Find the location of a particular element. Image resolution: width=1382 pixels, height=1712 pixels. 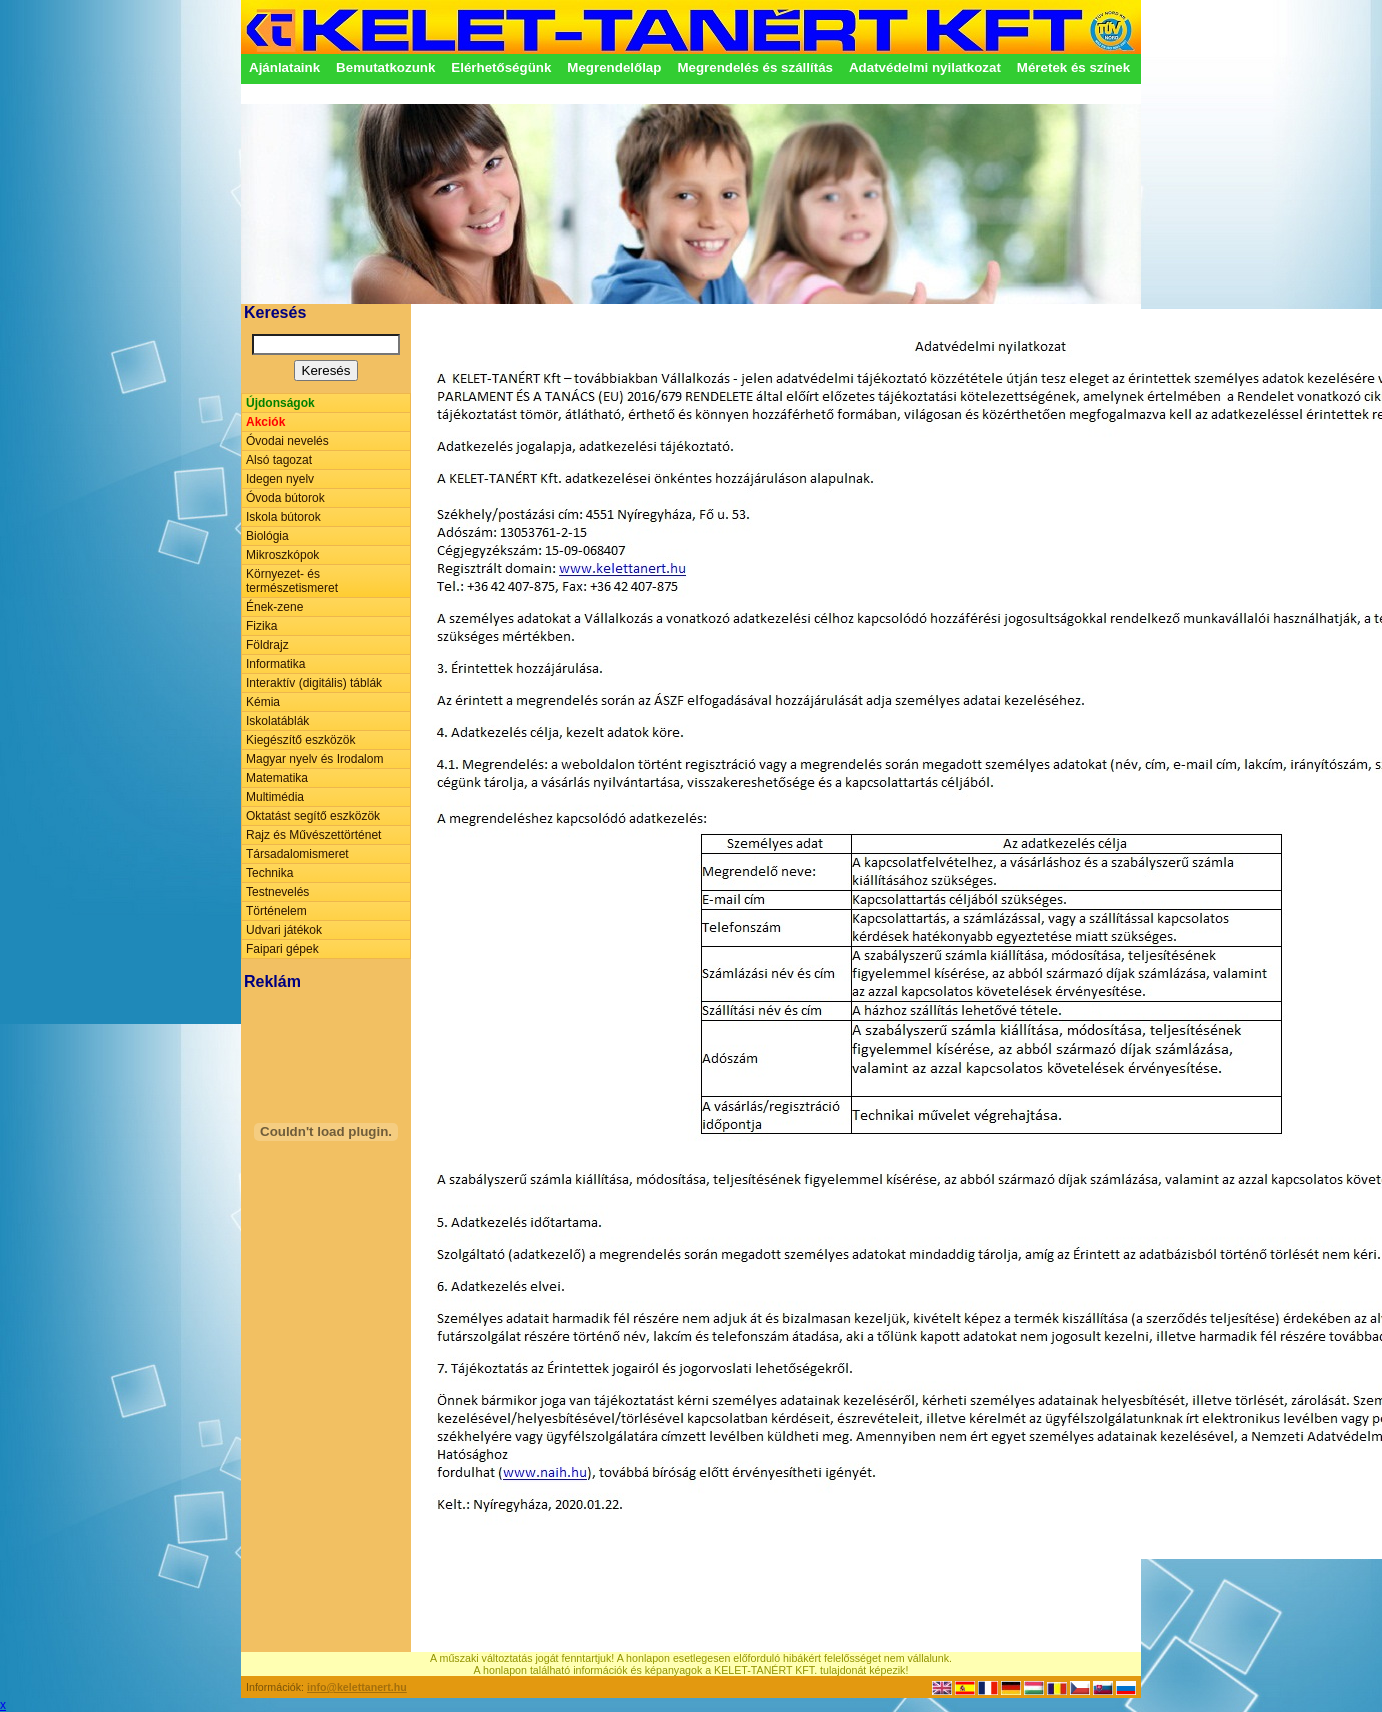

Környezet- és természetismeret is located at coordinates (292, 581).